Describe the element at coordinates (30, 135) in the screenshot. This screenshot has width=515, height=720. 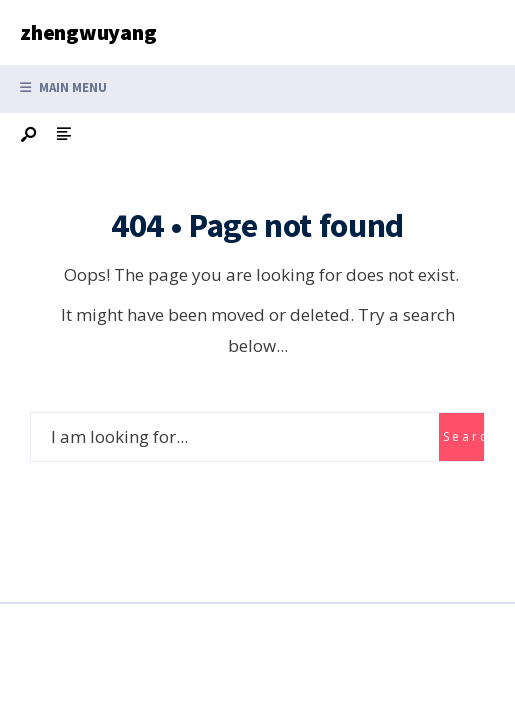
I see `[Open Search Window]` at that location.